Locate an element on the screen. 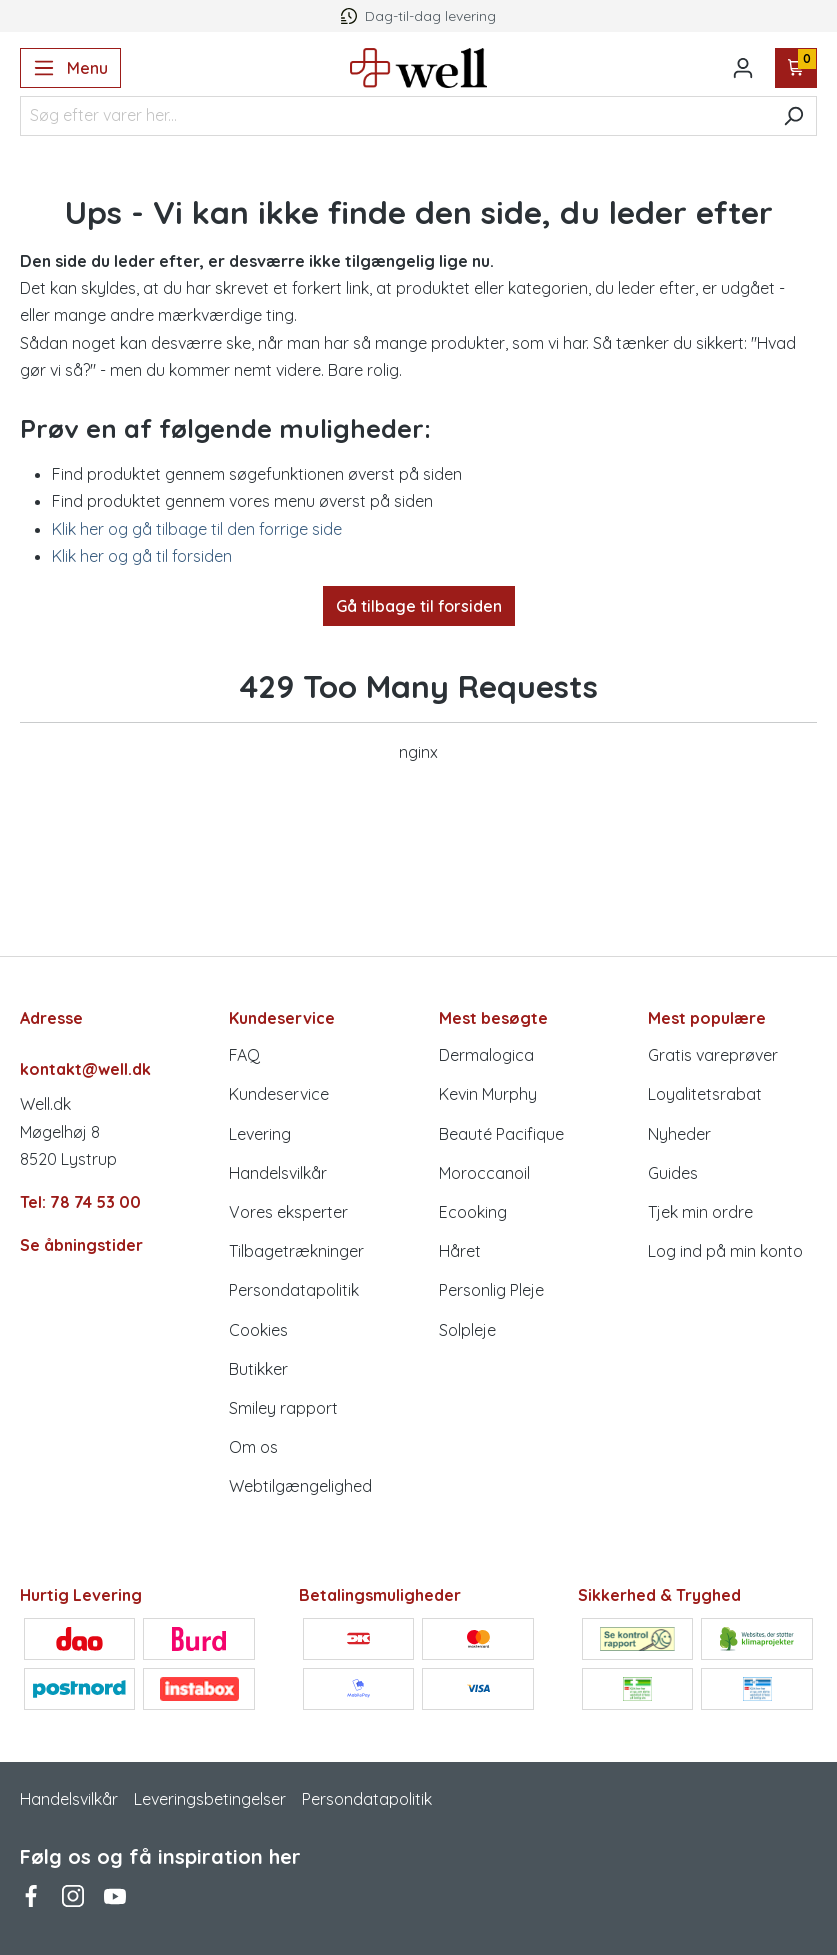 The width and height of the screenshot is (837, 1955). Leveringsbetingelser is located at coordinates (210, 1799).